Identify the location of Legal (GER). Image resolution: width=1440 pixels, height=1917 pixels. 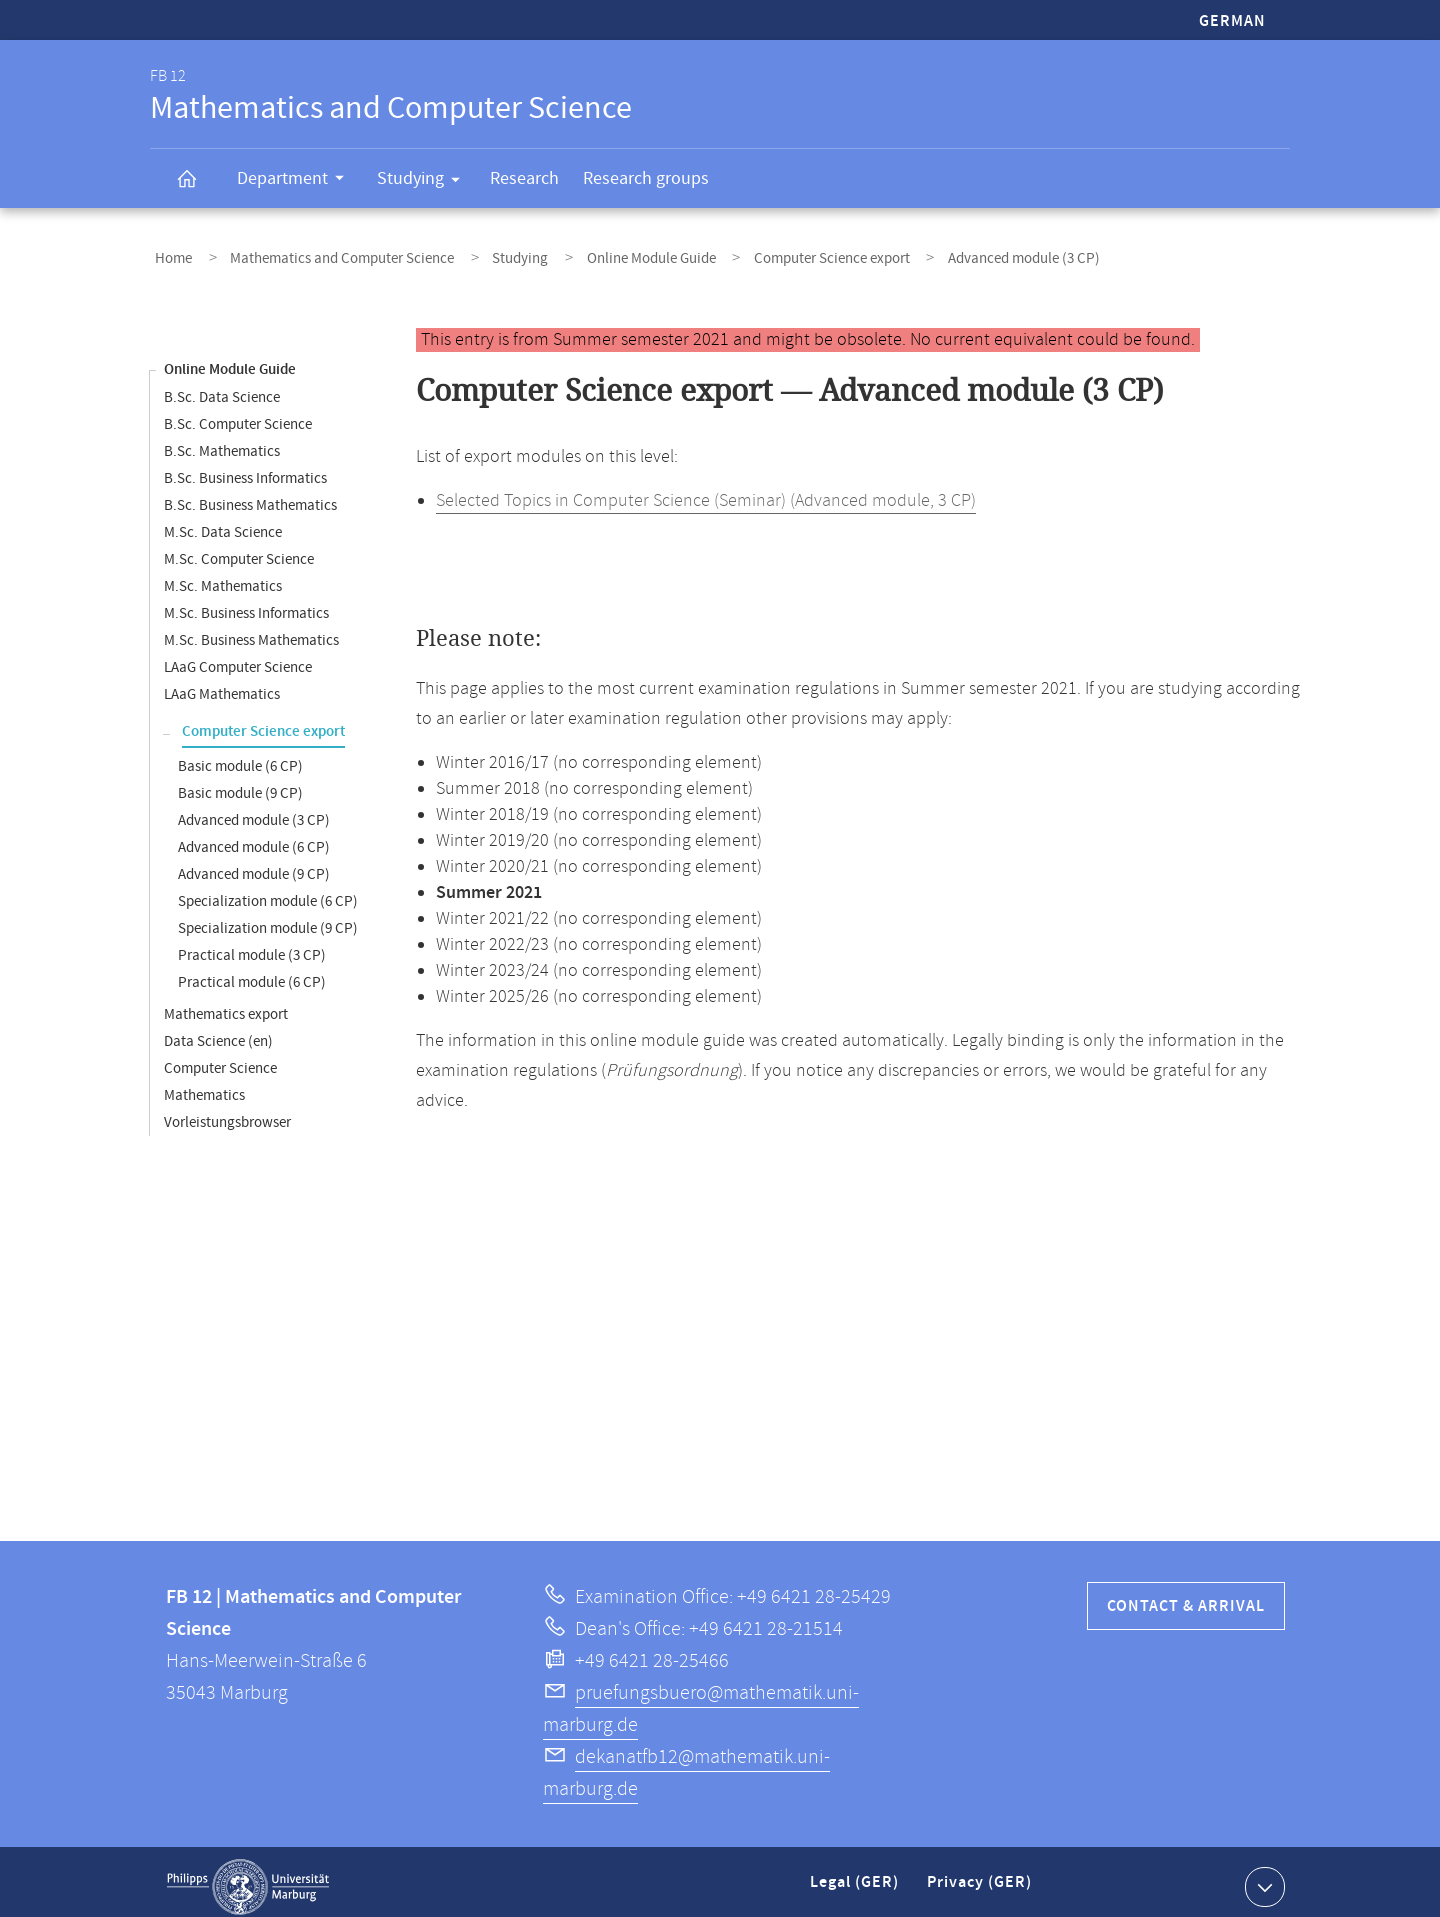
(856, 1880).